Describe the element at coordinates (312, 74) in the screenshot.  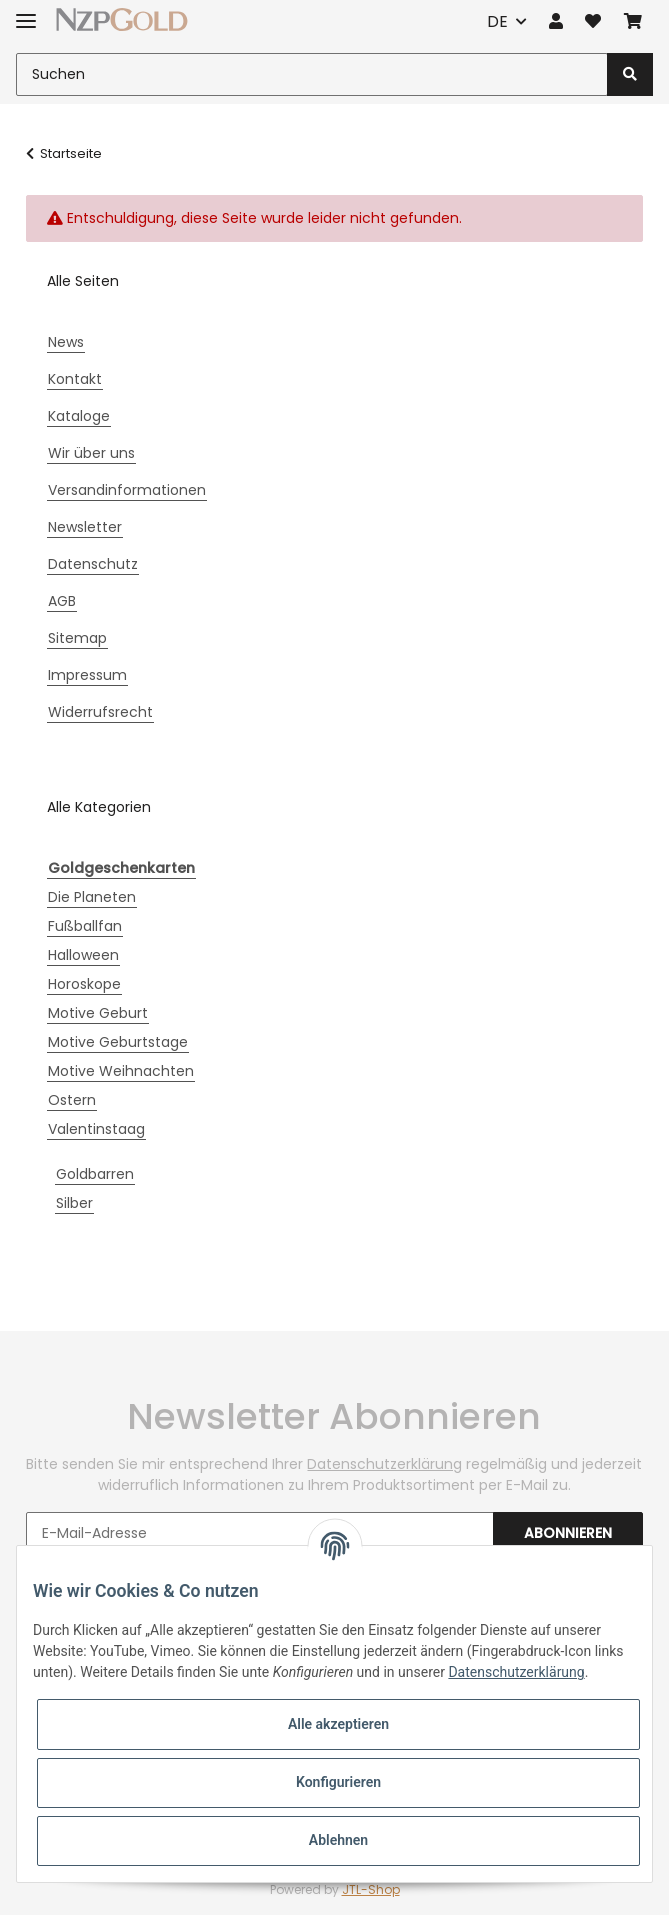
I see `[Suchen]` at that location.